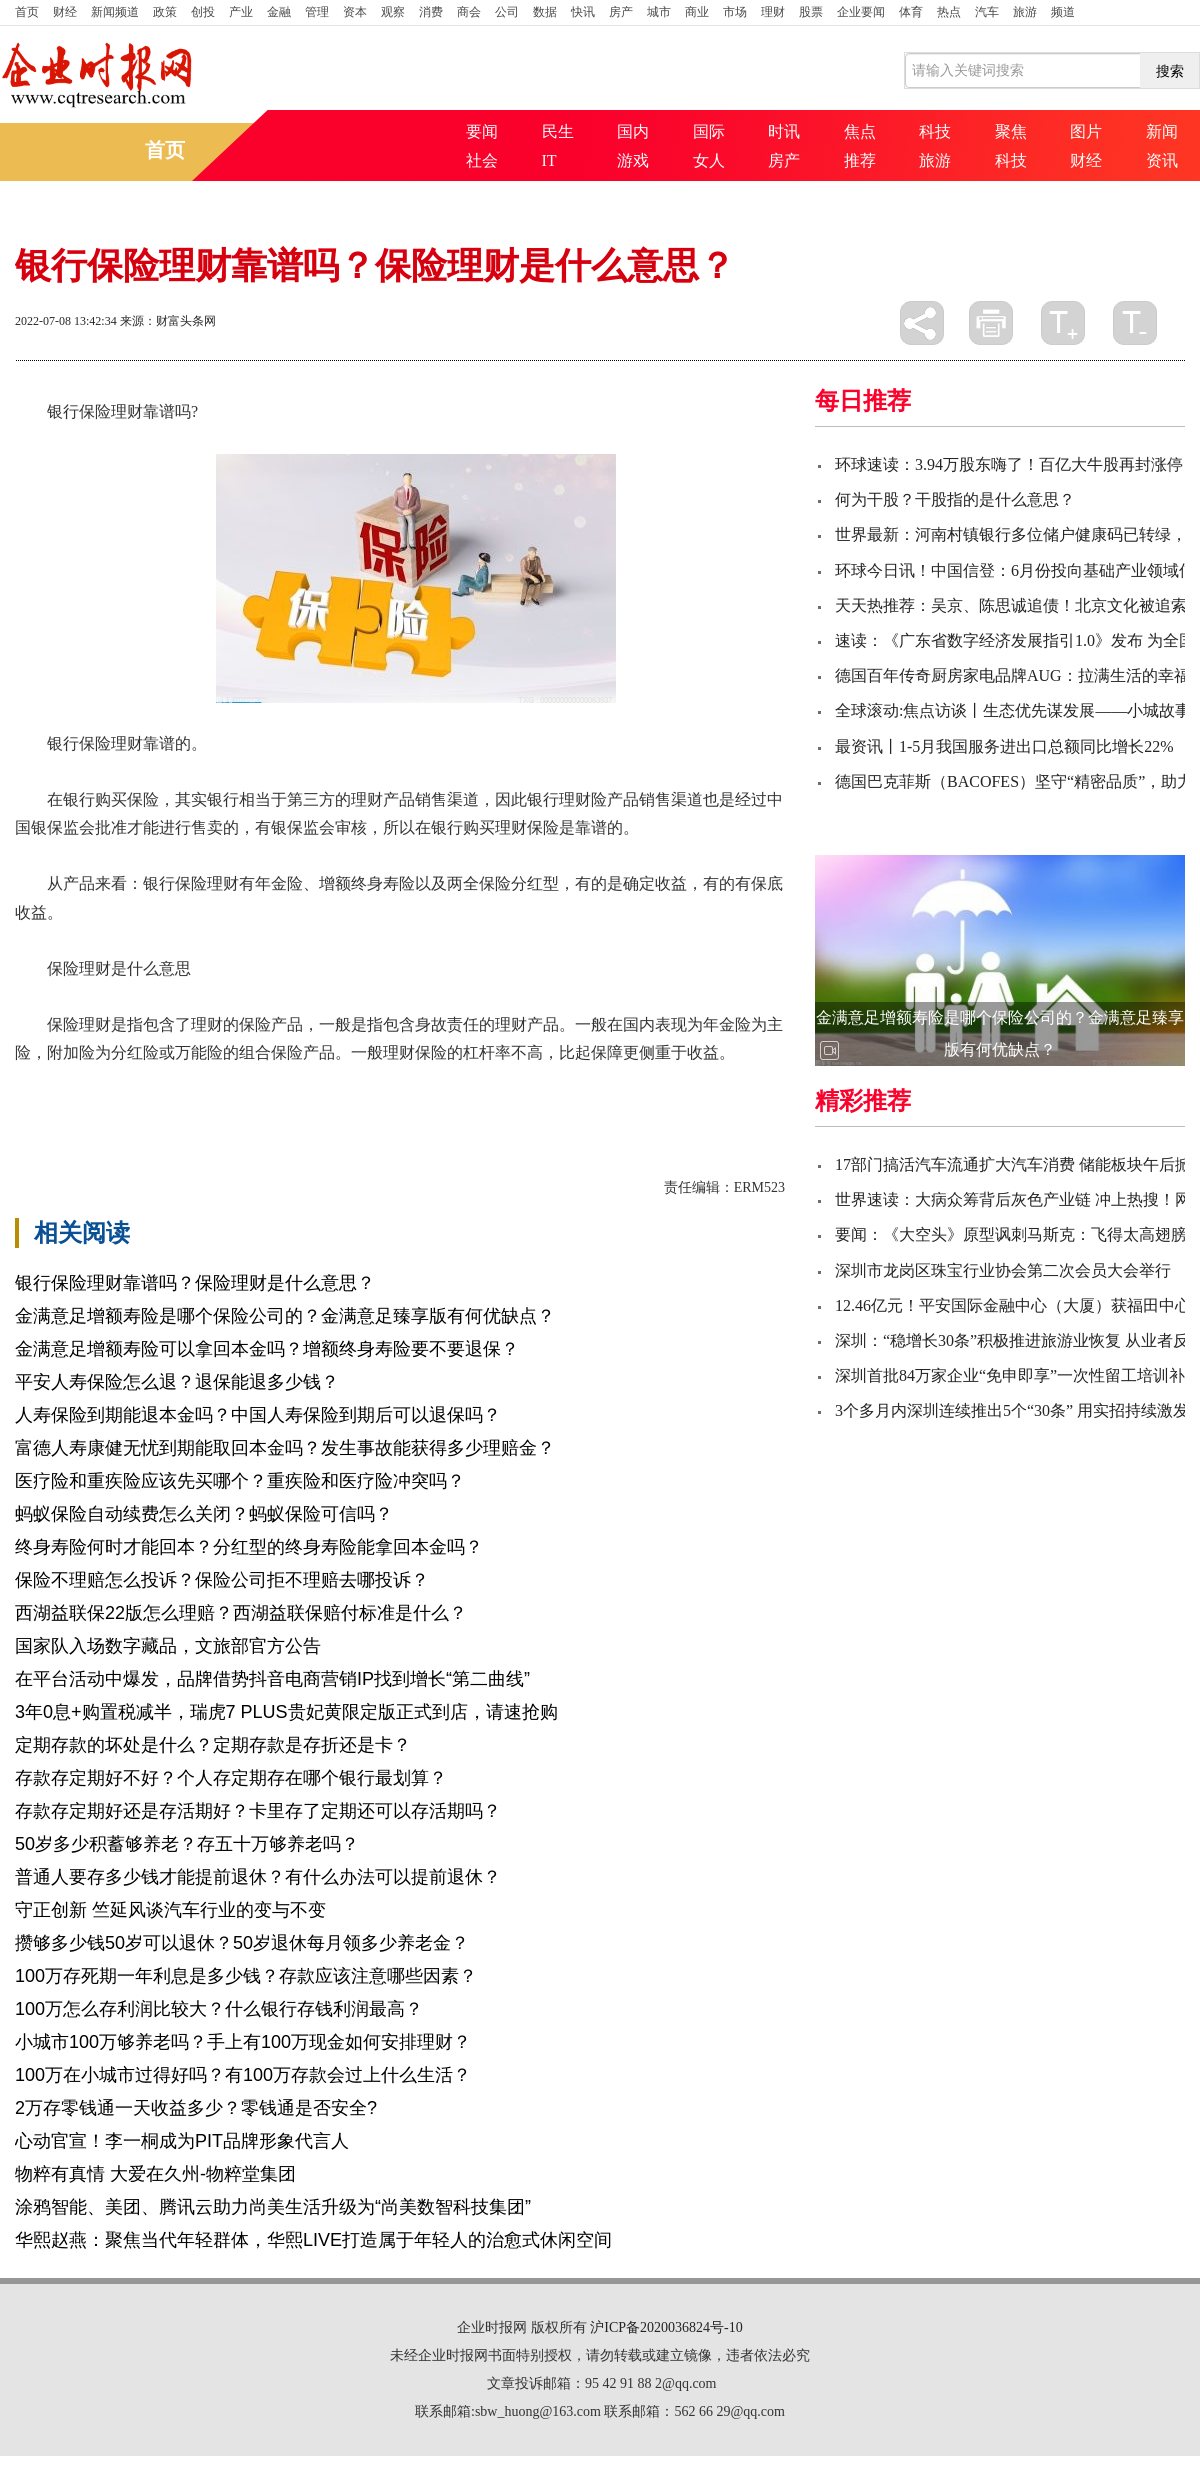 Image resolution: width=1200 pixels, height=2472 pixels. Describe the element at coordinates (860, 131) in the screenshot. I see `焦点` at that location.